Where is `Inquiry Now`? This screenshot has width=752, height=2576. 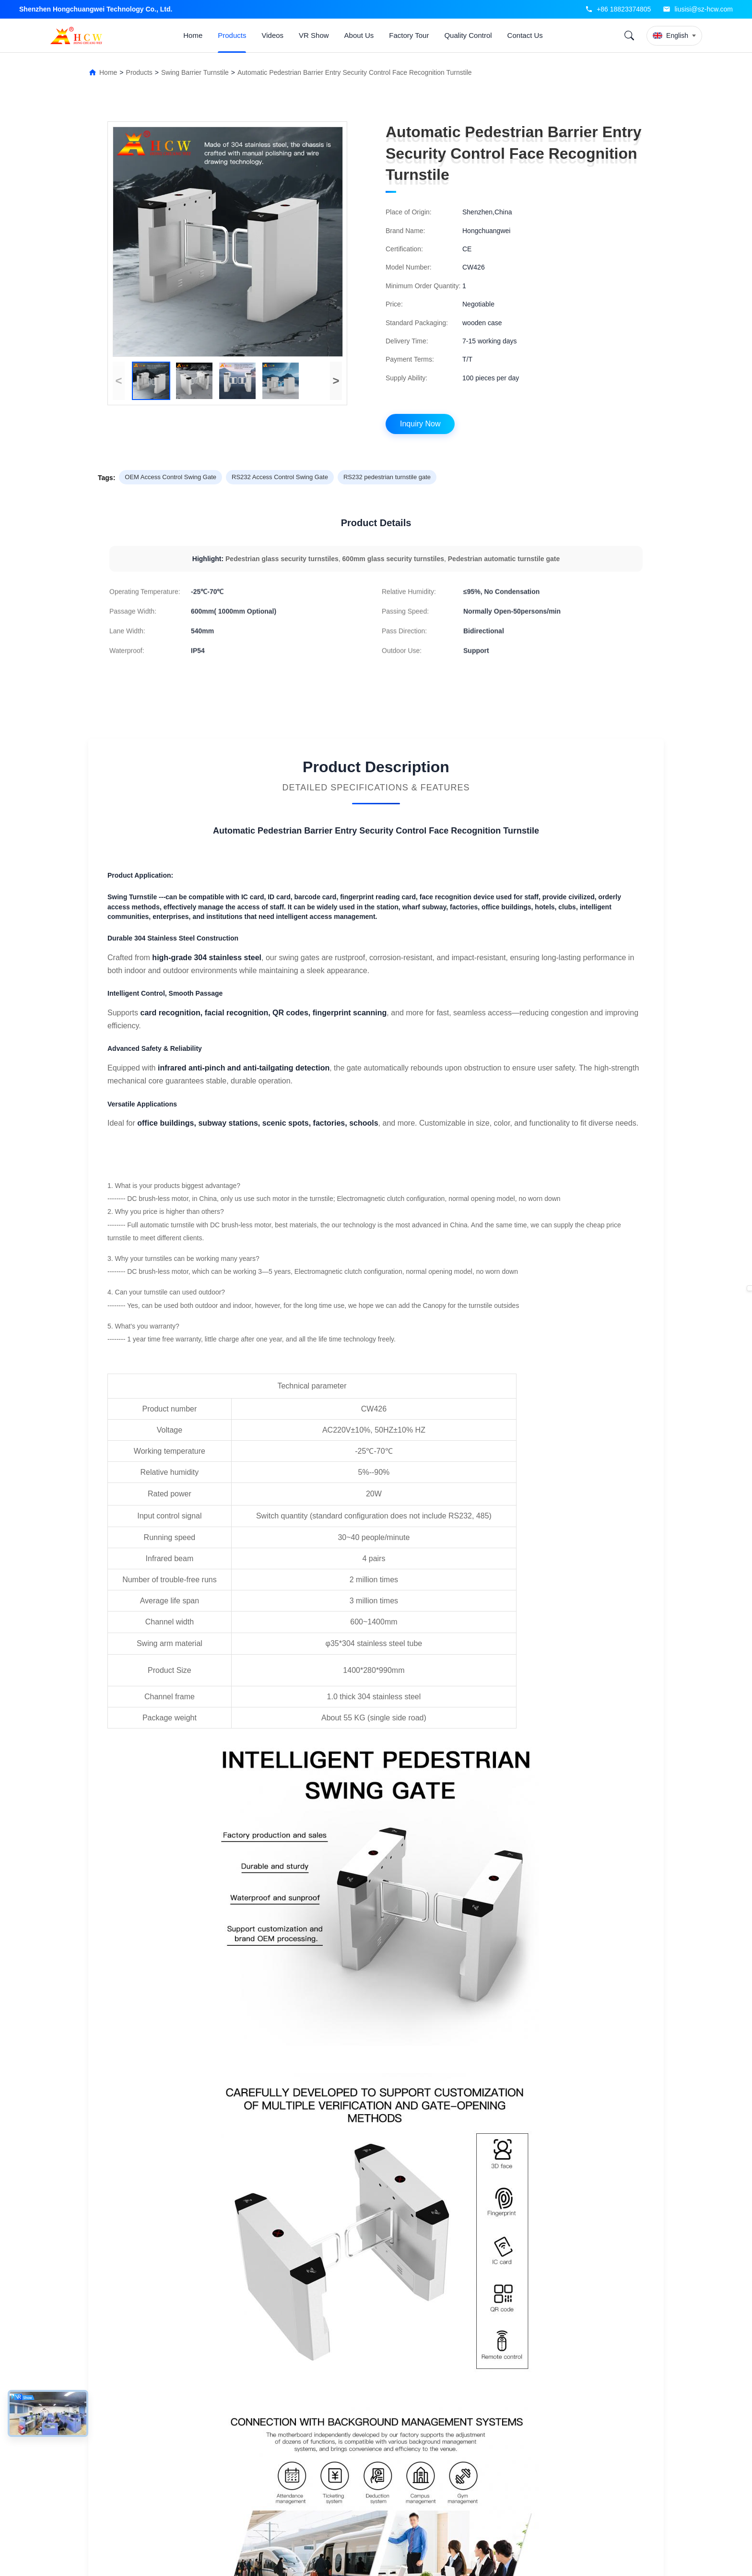 Inquiry Now is located at coordinates (420, 424).